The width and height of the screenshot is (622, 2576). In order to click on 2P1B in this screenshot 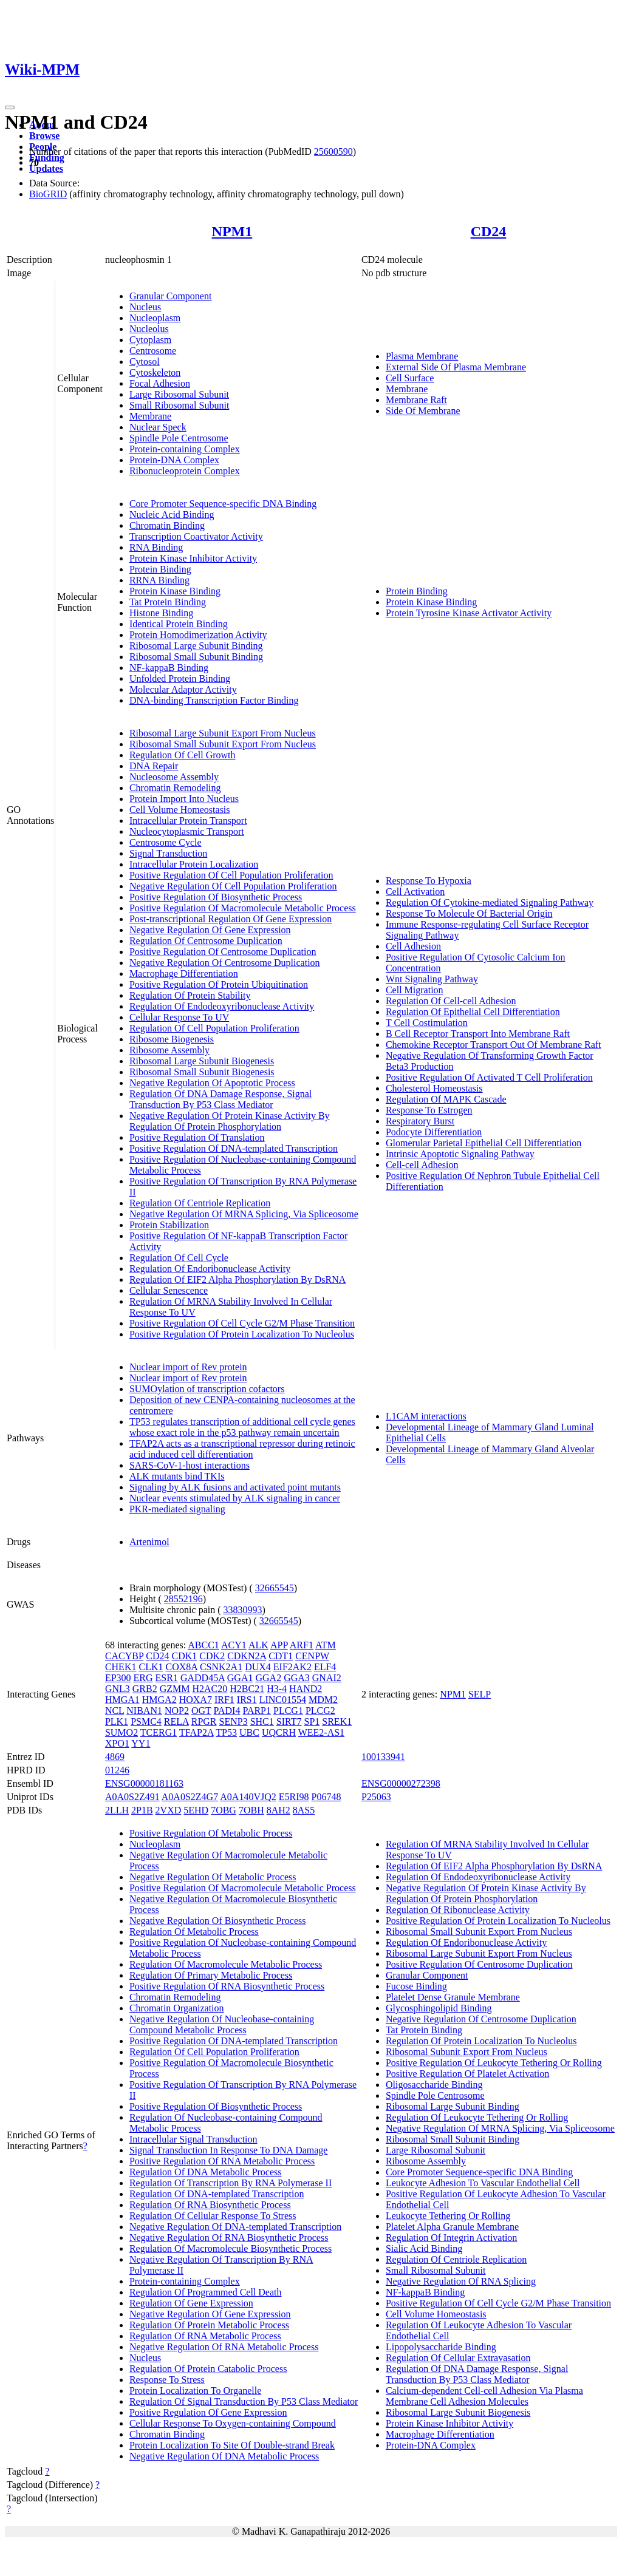, I will do `click(142, 1810)`.